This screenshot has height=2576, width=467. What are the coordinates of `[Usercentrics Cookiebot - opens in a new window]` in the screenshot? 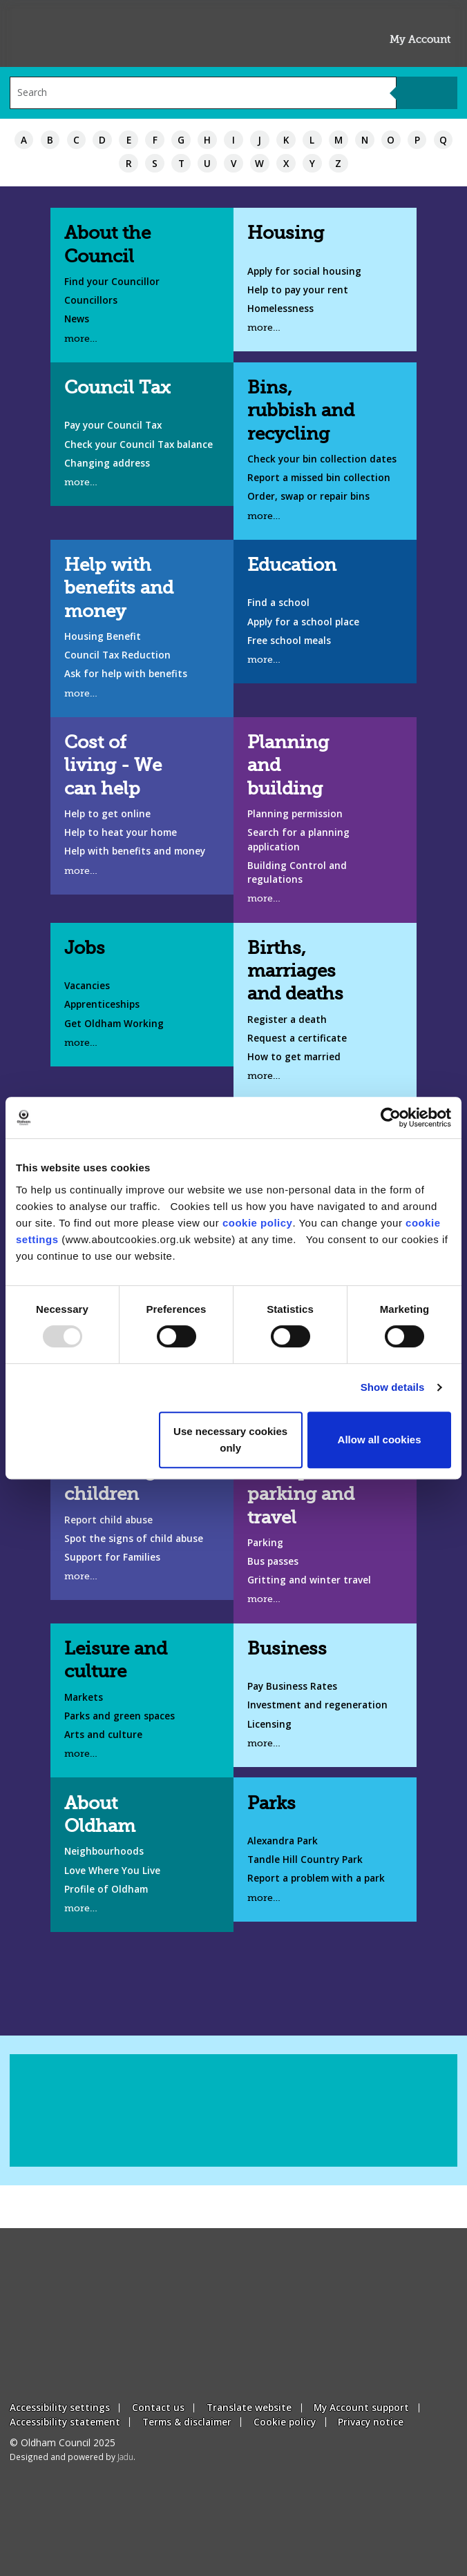 It's located at (390, 1117).